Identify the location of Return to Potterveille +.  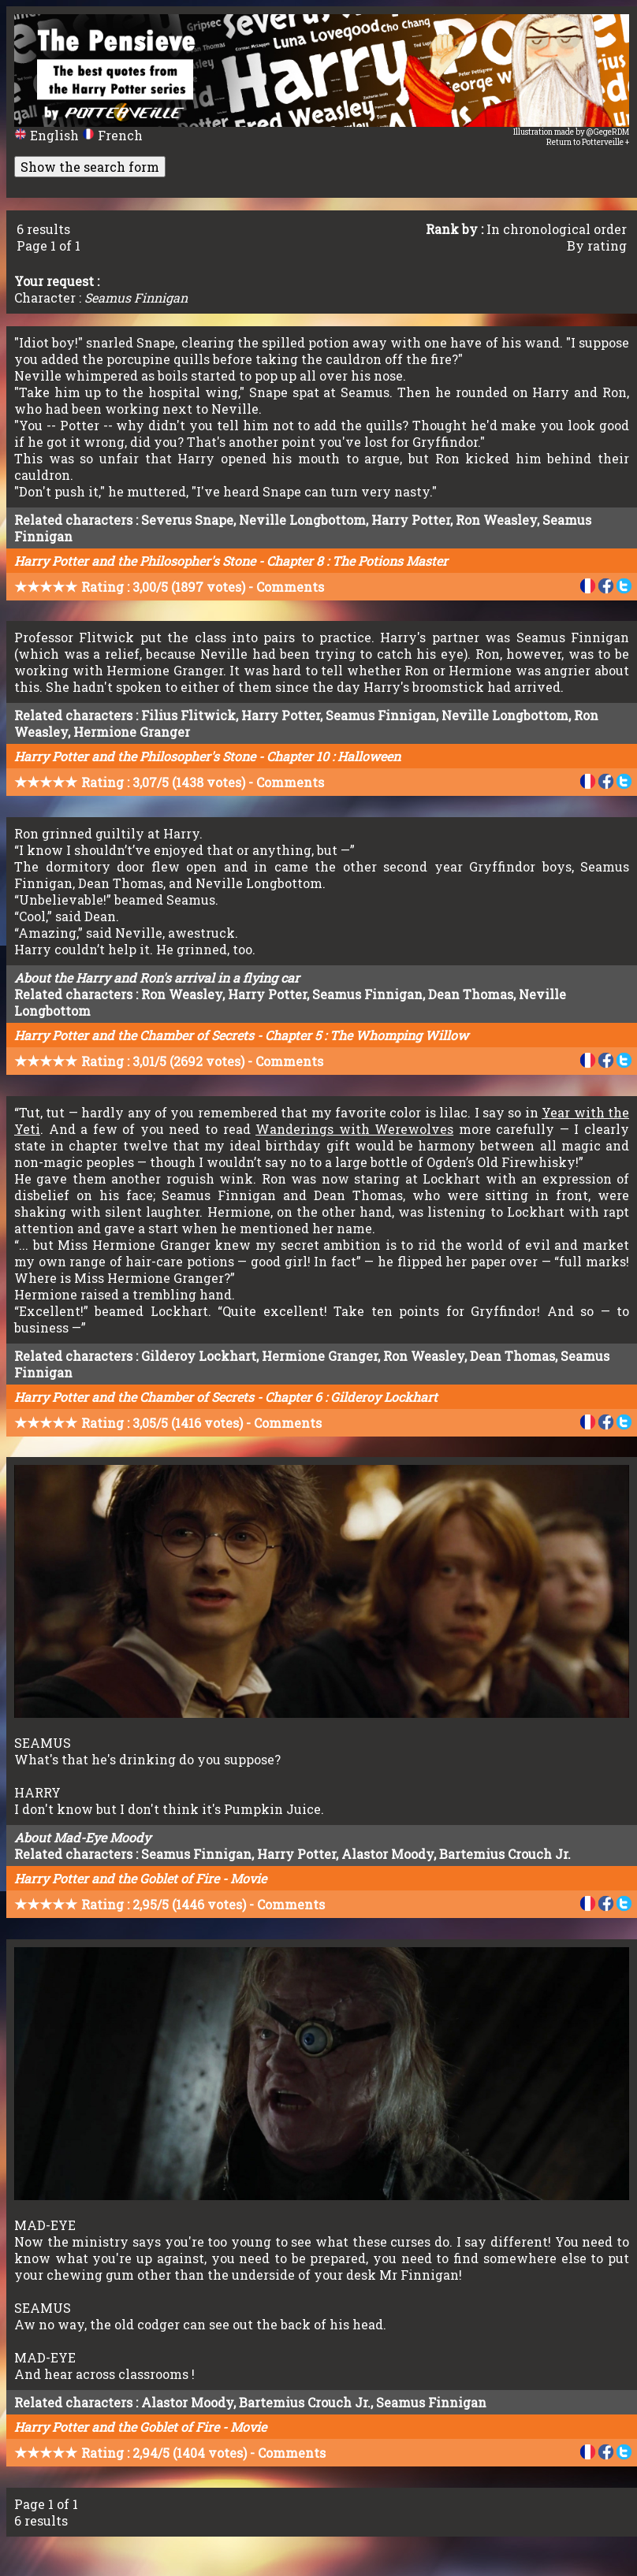
(587, 142).